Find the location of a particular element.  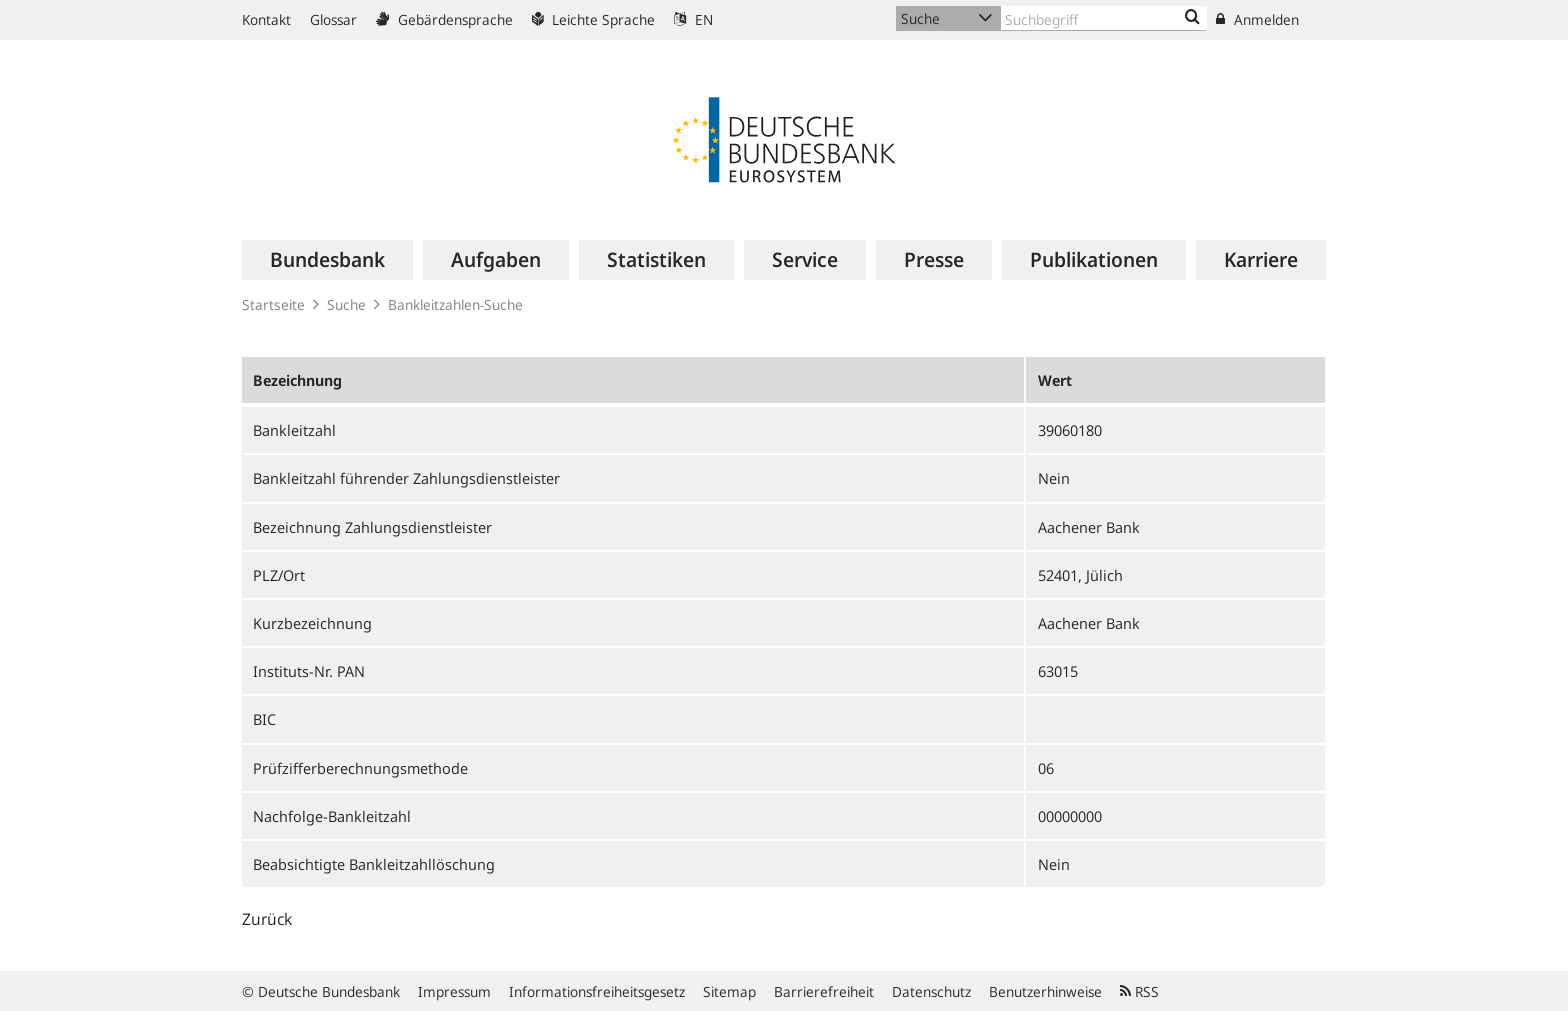

RSS is located at coordinates (1139, 991).